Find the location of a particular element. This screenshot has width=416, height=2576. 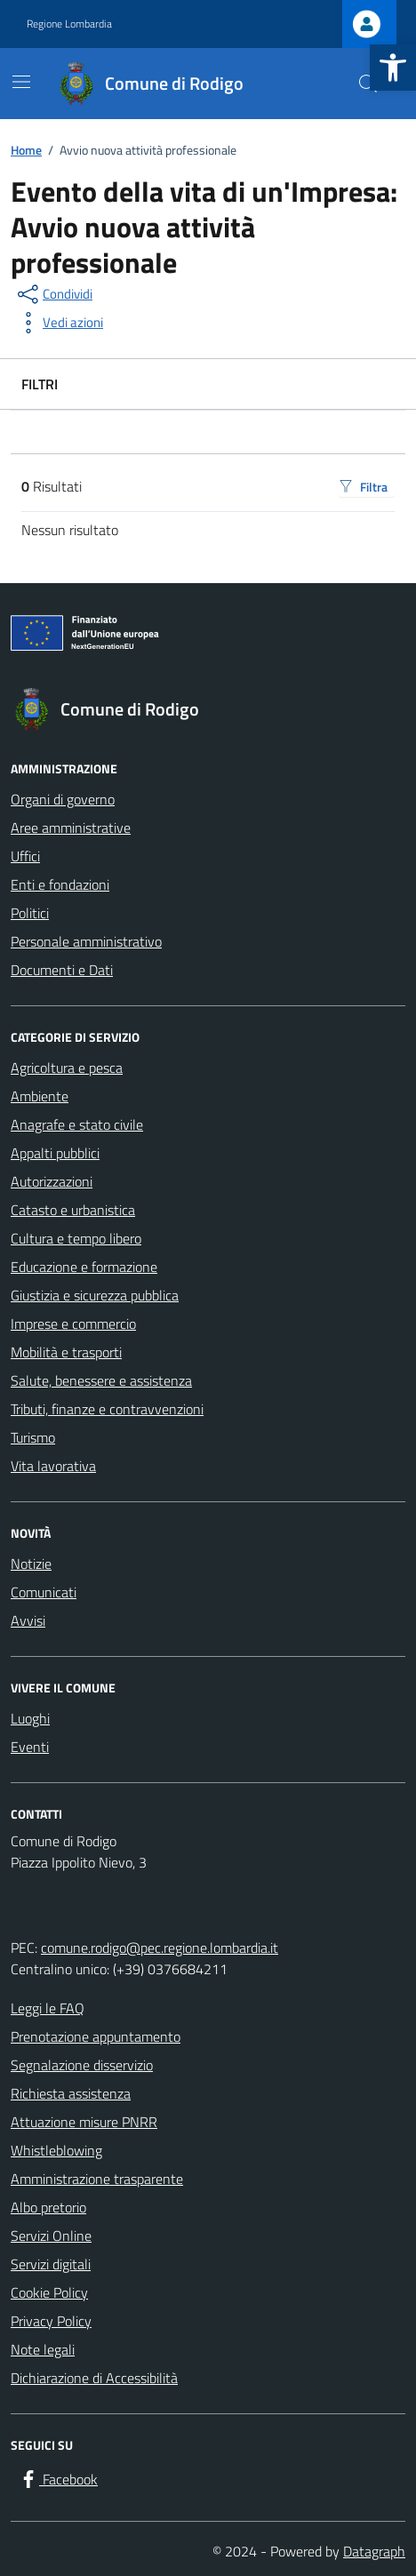

Avvisi is located at coordinates (28, 1620).